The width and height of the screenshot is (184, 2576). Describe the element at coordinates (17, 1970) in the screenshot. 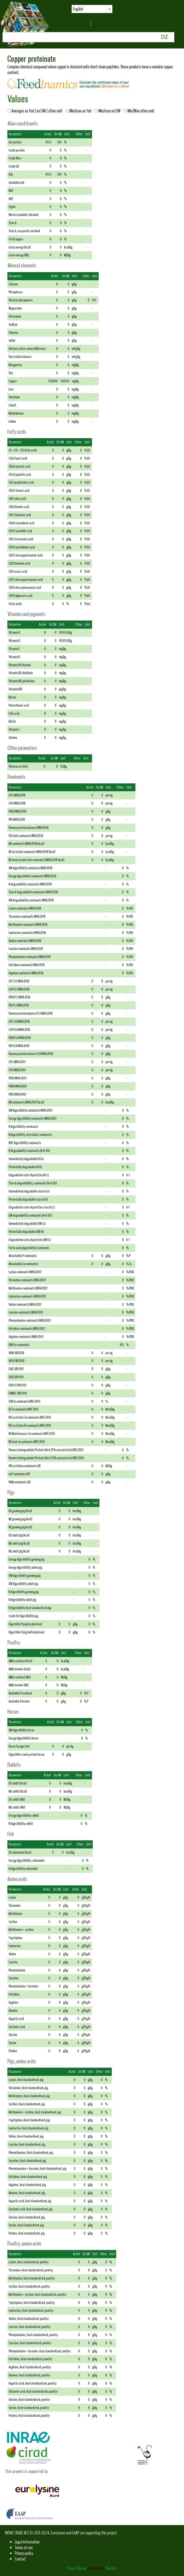

I see `Phenylalanine` at that location.